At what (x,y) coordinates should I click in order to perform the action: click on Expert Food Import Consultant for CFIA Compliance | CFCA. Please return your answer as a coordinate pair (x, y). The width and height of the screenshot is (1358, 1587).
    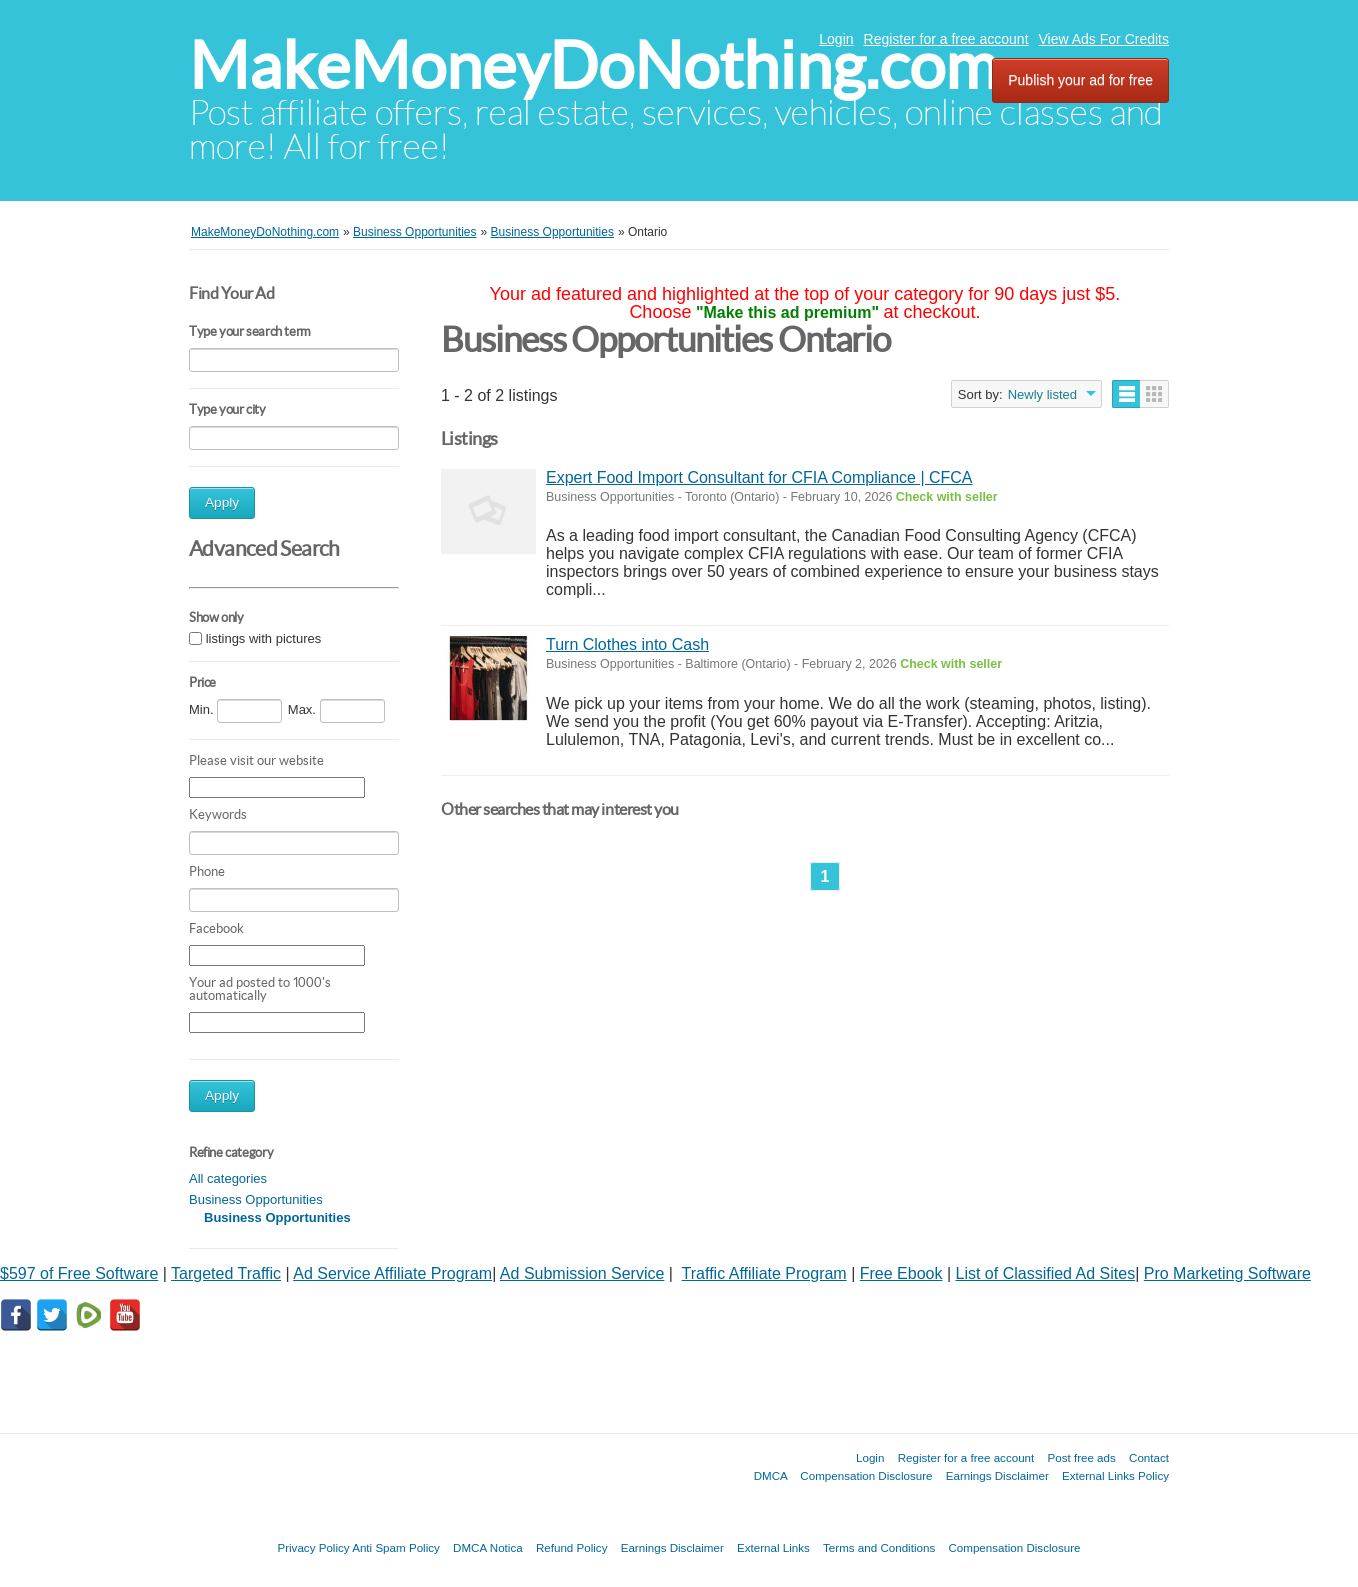
    Looking at the image, I should click on (759, 477).